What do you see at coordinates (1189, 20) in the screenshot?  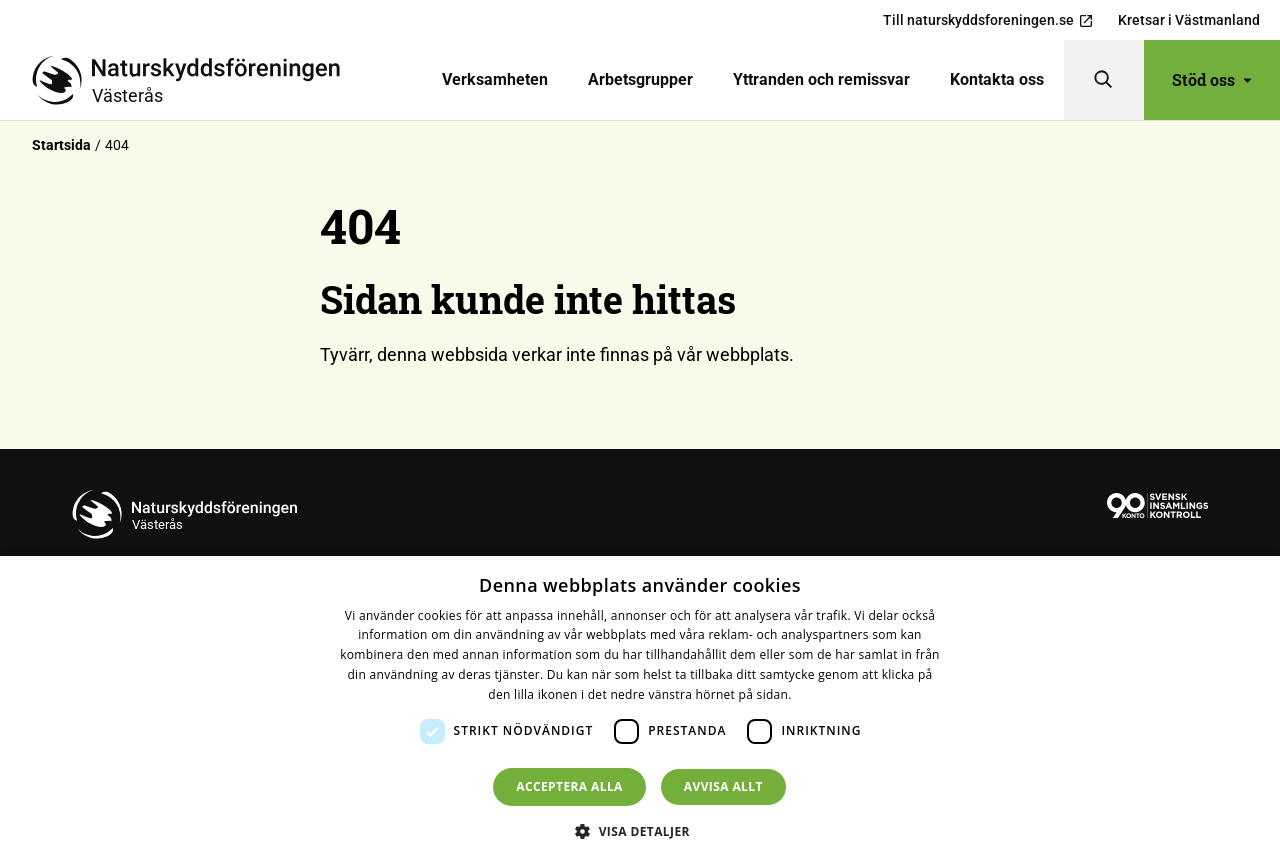 I see `Kretsar i Västmanland [menuitem]` at bounding box center [1189, 20].